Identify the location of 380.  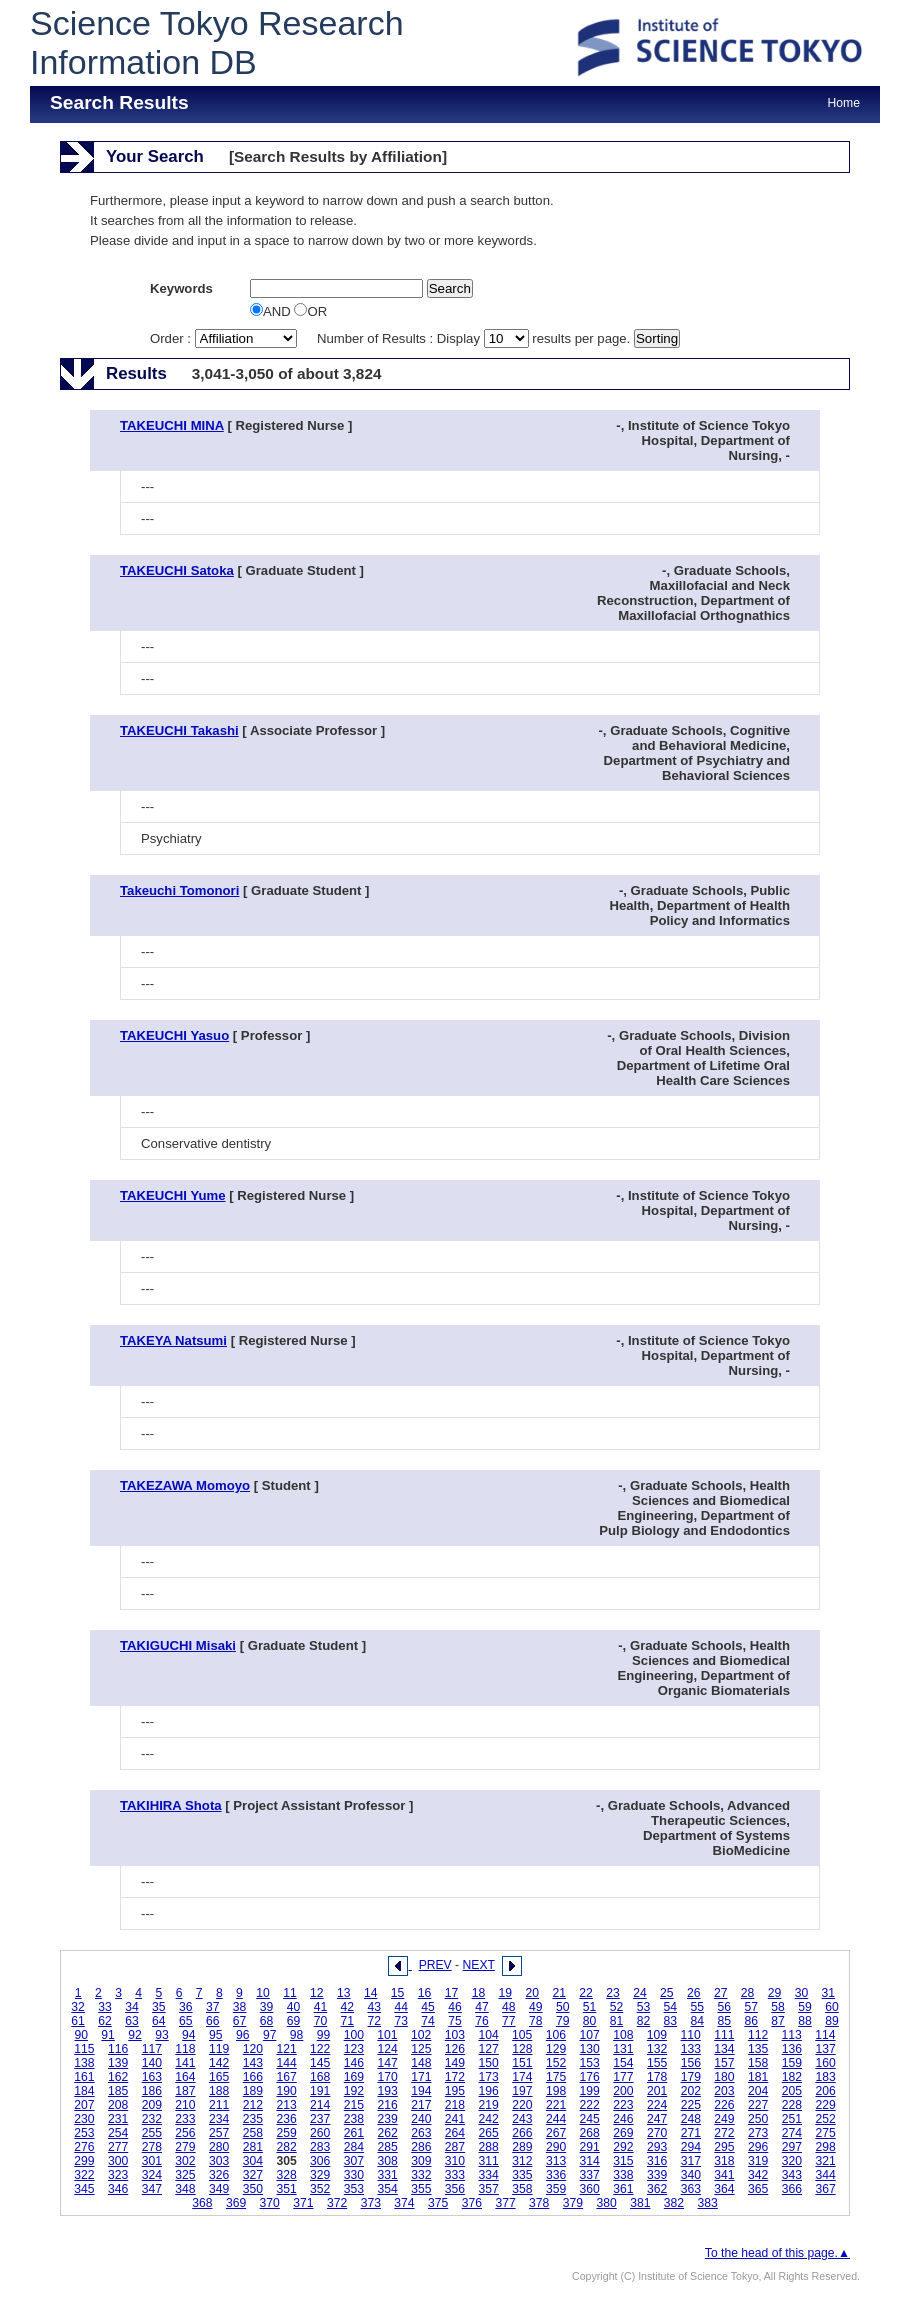
(606, 2203).